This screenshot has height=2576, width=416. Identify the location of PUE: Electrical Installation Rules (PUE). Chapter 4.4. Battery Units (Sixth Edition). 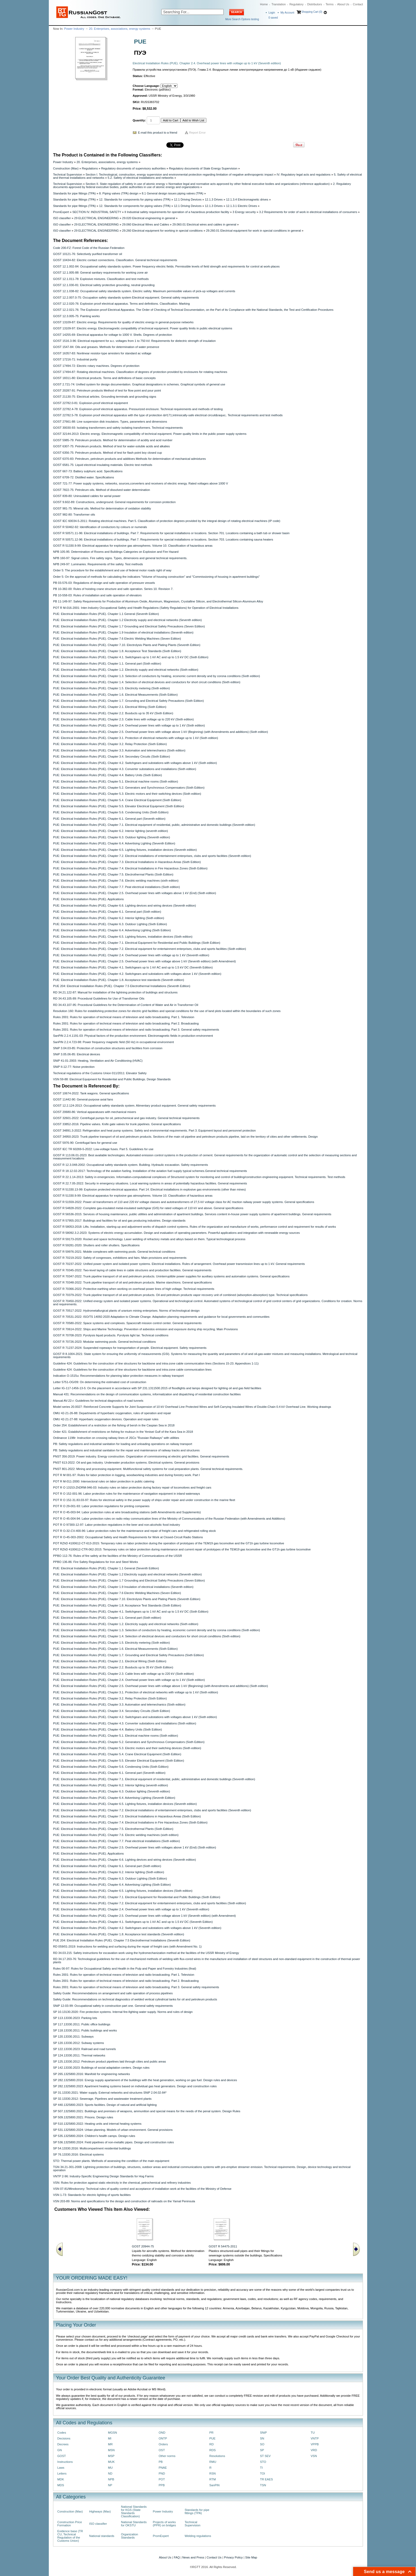
(107, 775).